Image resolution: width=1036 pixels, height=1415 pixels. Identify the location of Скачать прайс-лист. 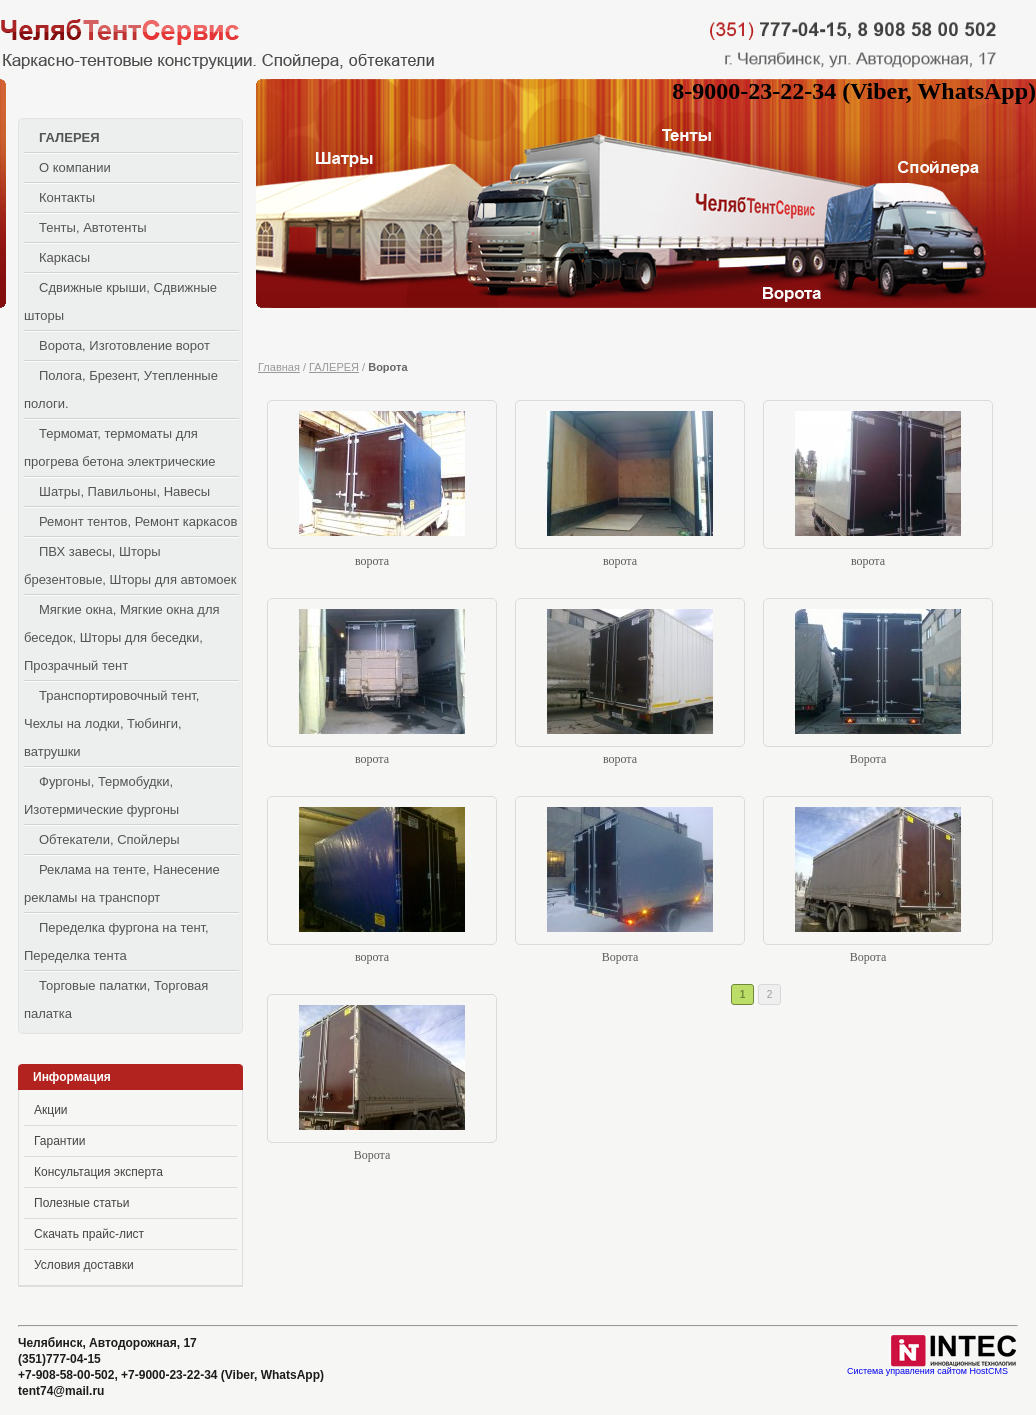
(89, 1234).